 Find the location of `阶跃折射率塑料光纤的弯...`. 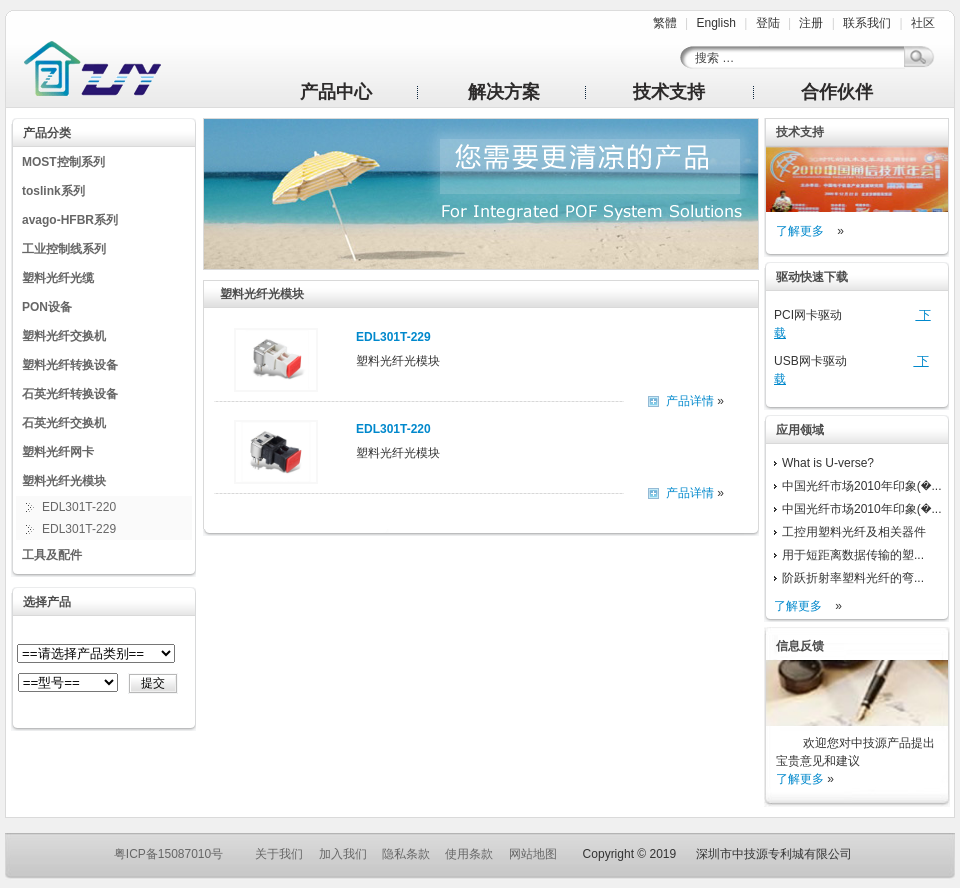

阶跃折射率塑料光纤的弯... is located at coordinates (853, 578).